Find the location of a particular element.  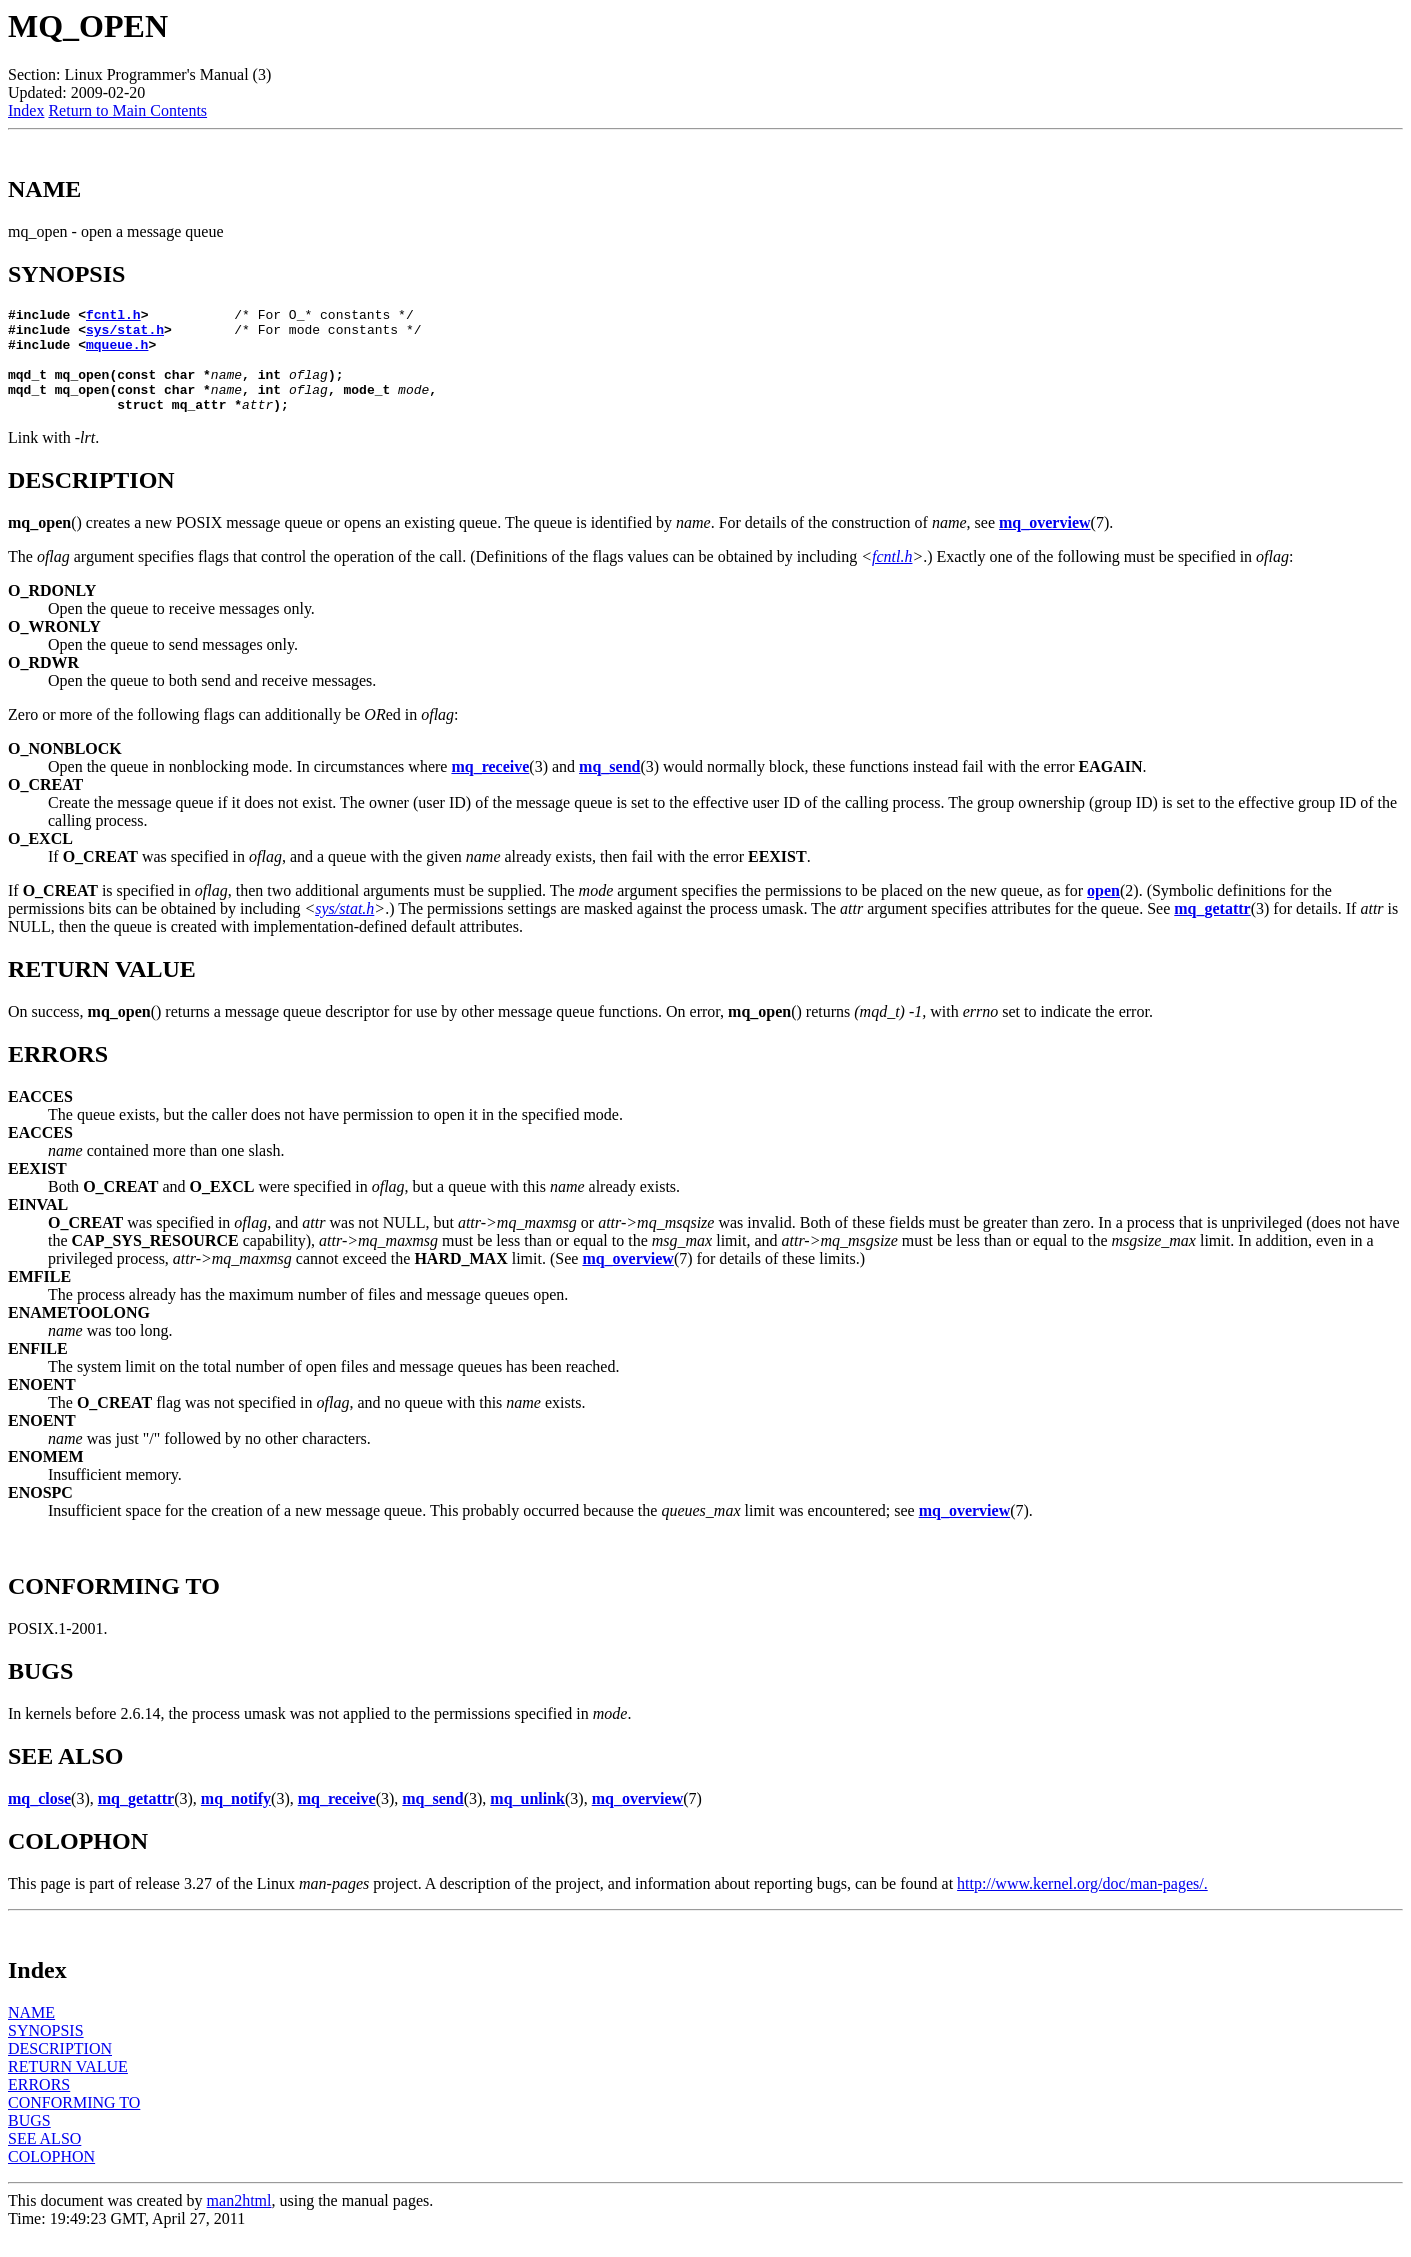

SEE ALSO is located at coordinates (44, 2159).